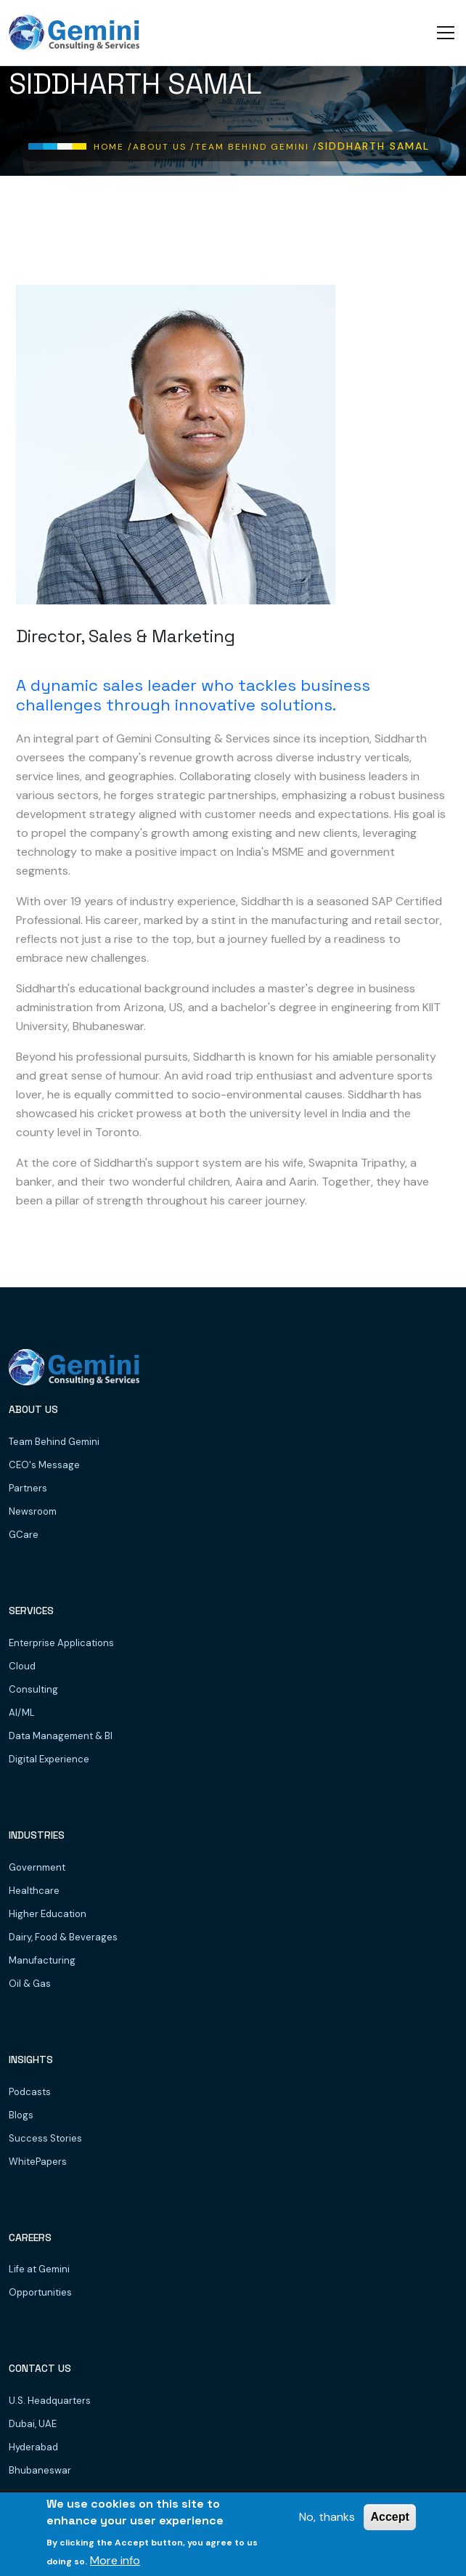 The width and height of the screenshot is (466, 2576). Describe the element at coordinates (42, 1960) in the screenshot. I see `Manufacturing` at that location.